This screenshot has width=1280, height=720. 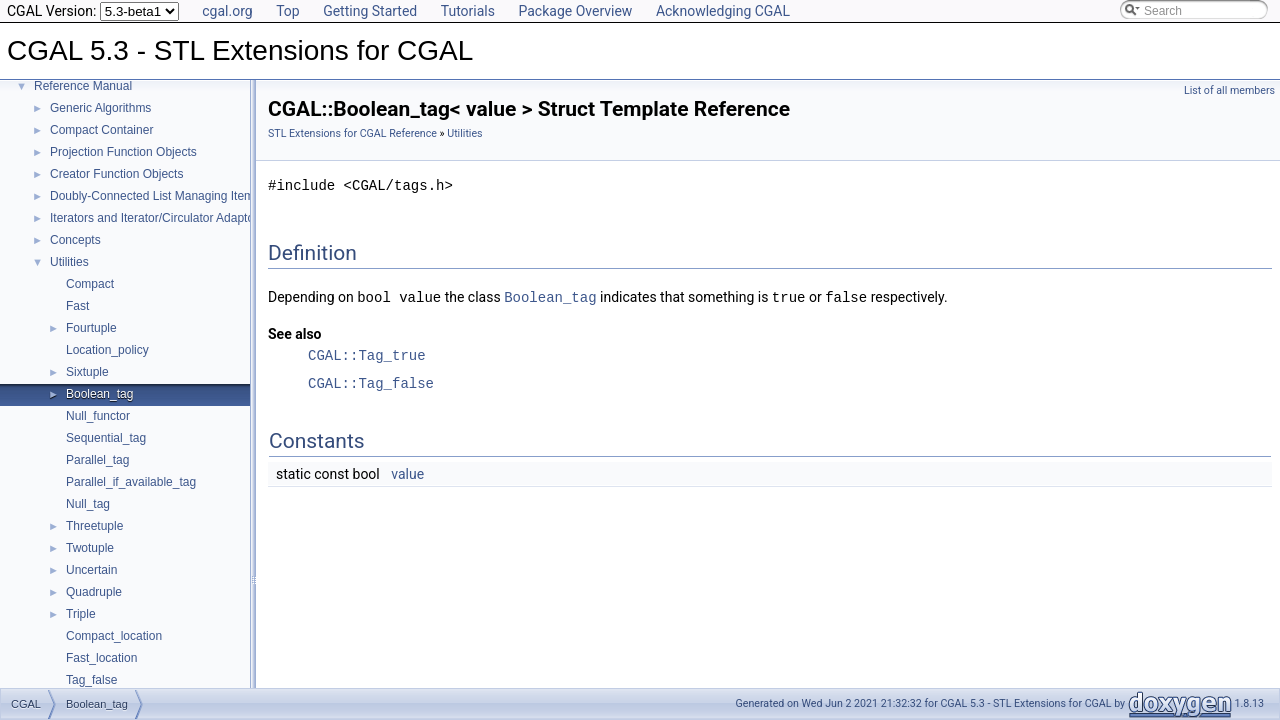 I want to click on Twotuple, so click(x=90, y=548).